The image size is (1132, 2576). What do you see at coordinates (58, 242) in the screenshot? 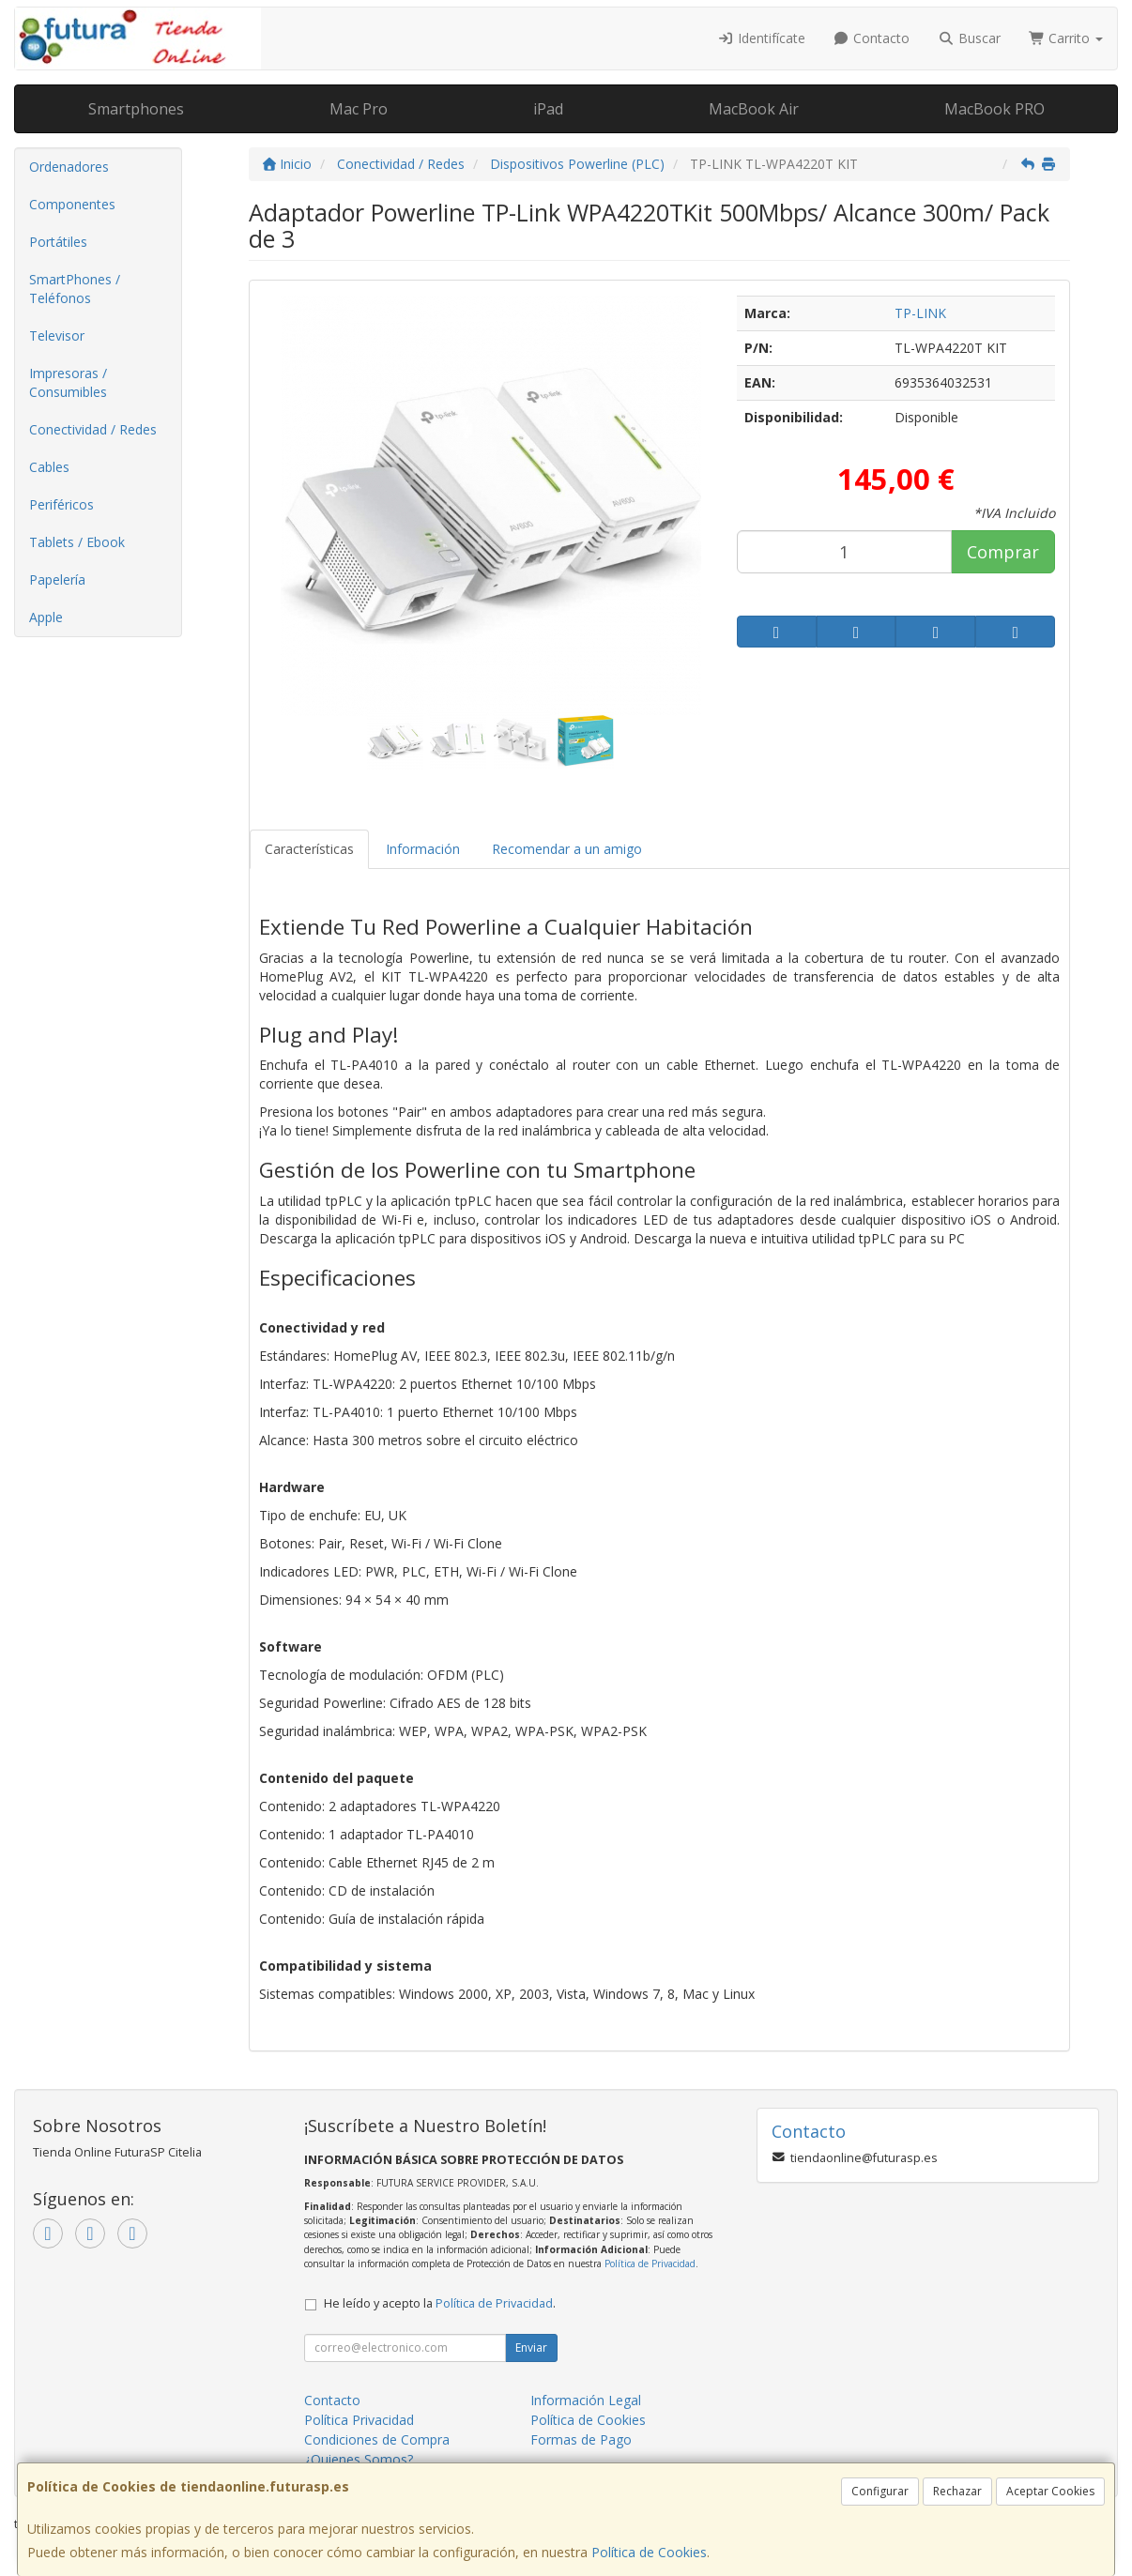
I see `Portátiles` at bounding box center [58, 242].